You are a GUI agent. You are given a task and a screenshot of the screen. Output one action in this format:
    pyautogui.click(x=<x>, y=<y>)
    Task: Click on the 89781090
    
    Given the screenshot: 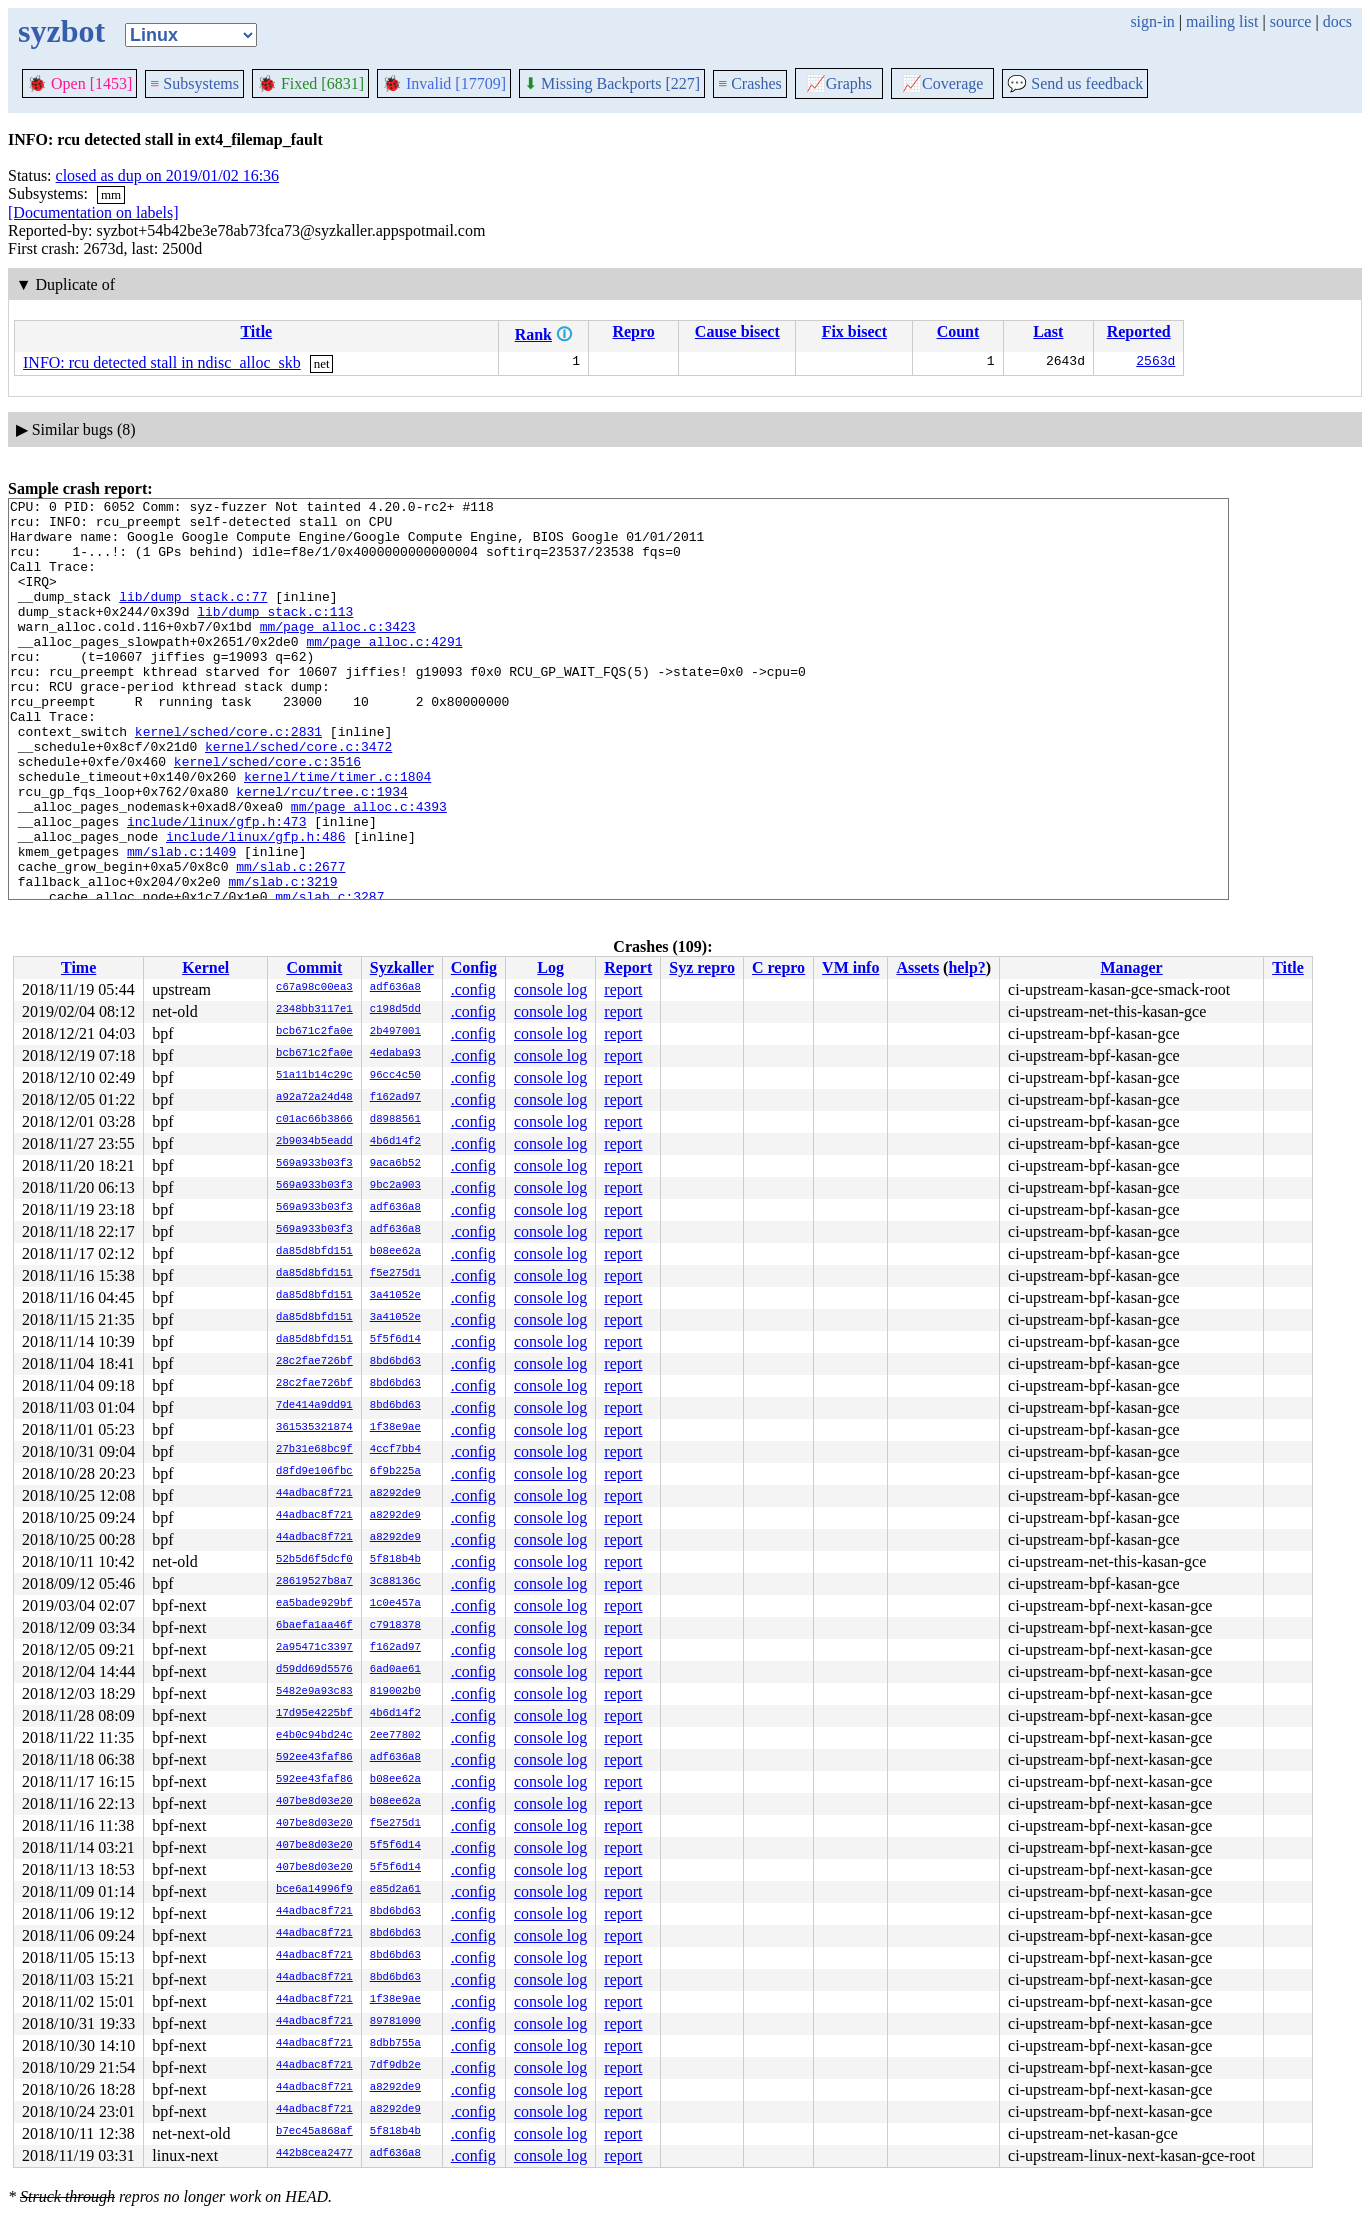 What is the action you would take?
    pyautogui.click(x=395, y=2022)
    